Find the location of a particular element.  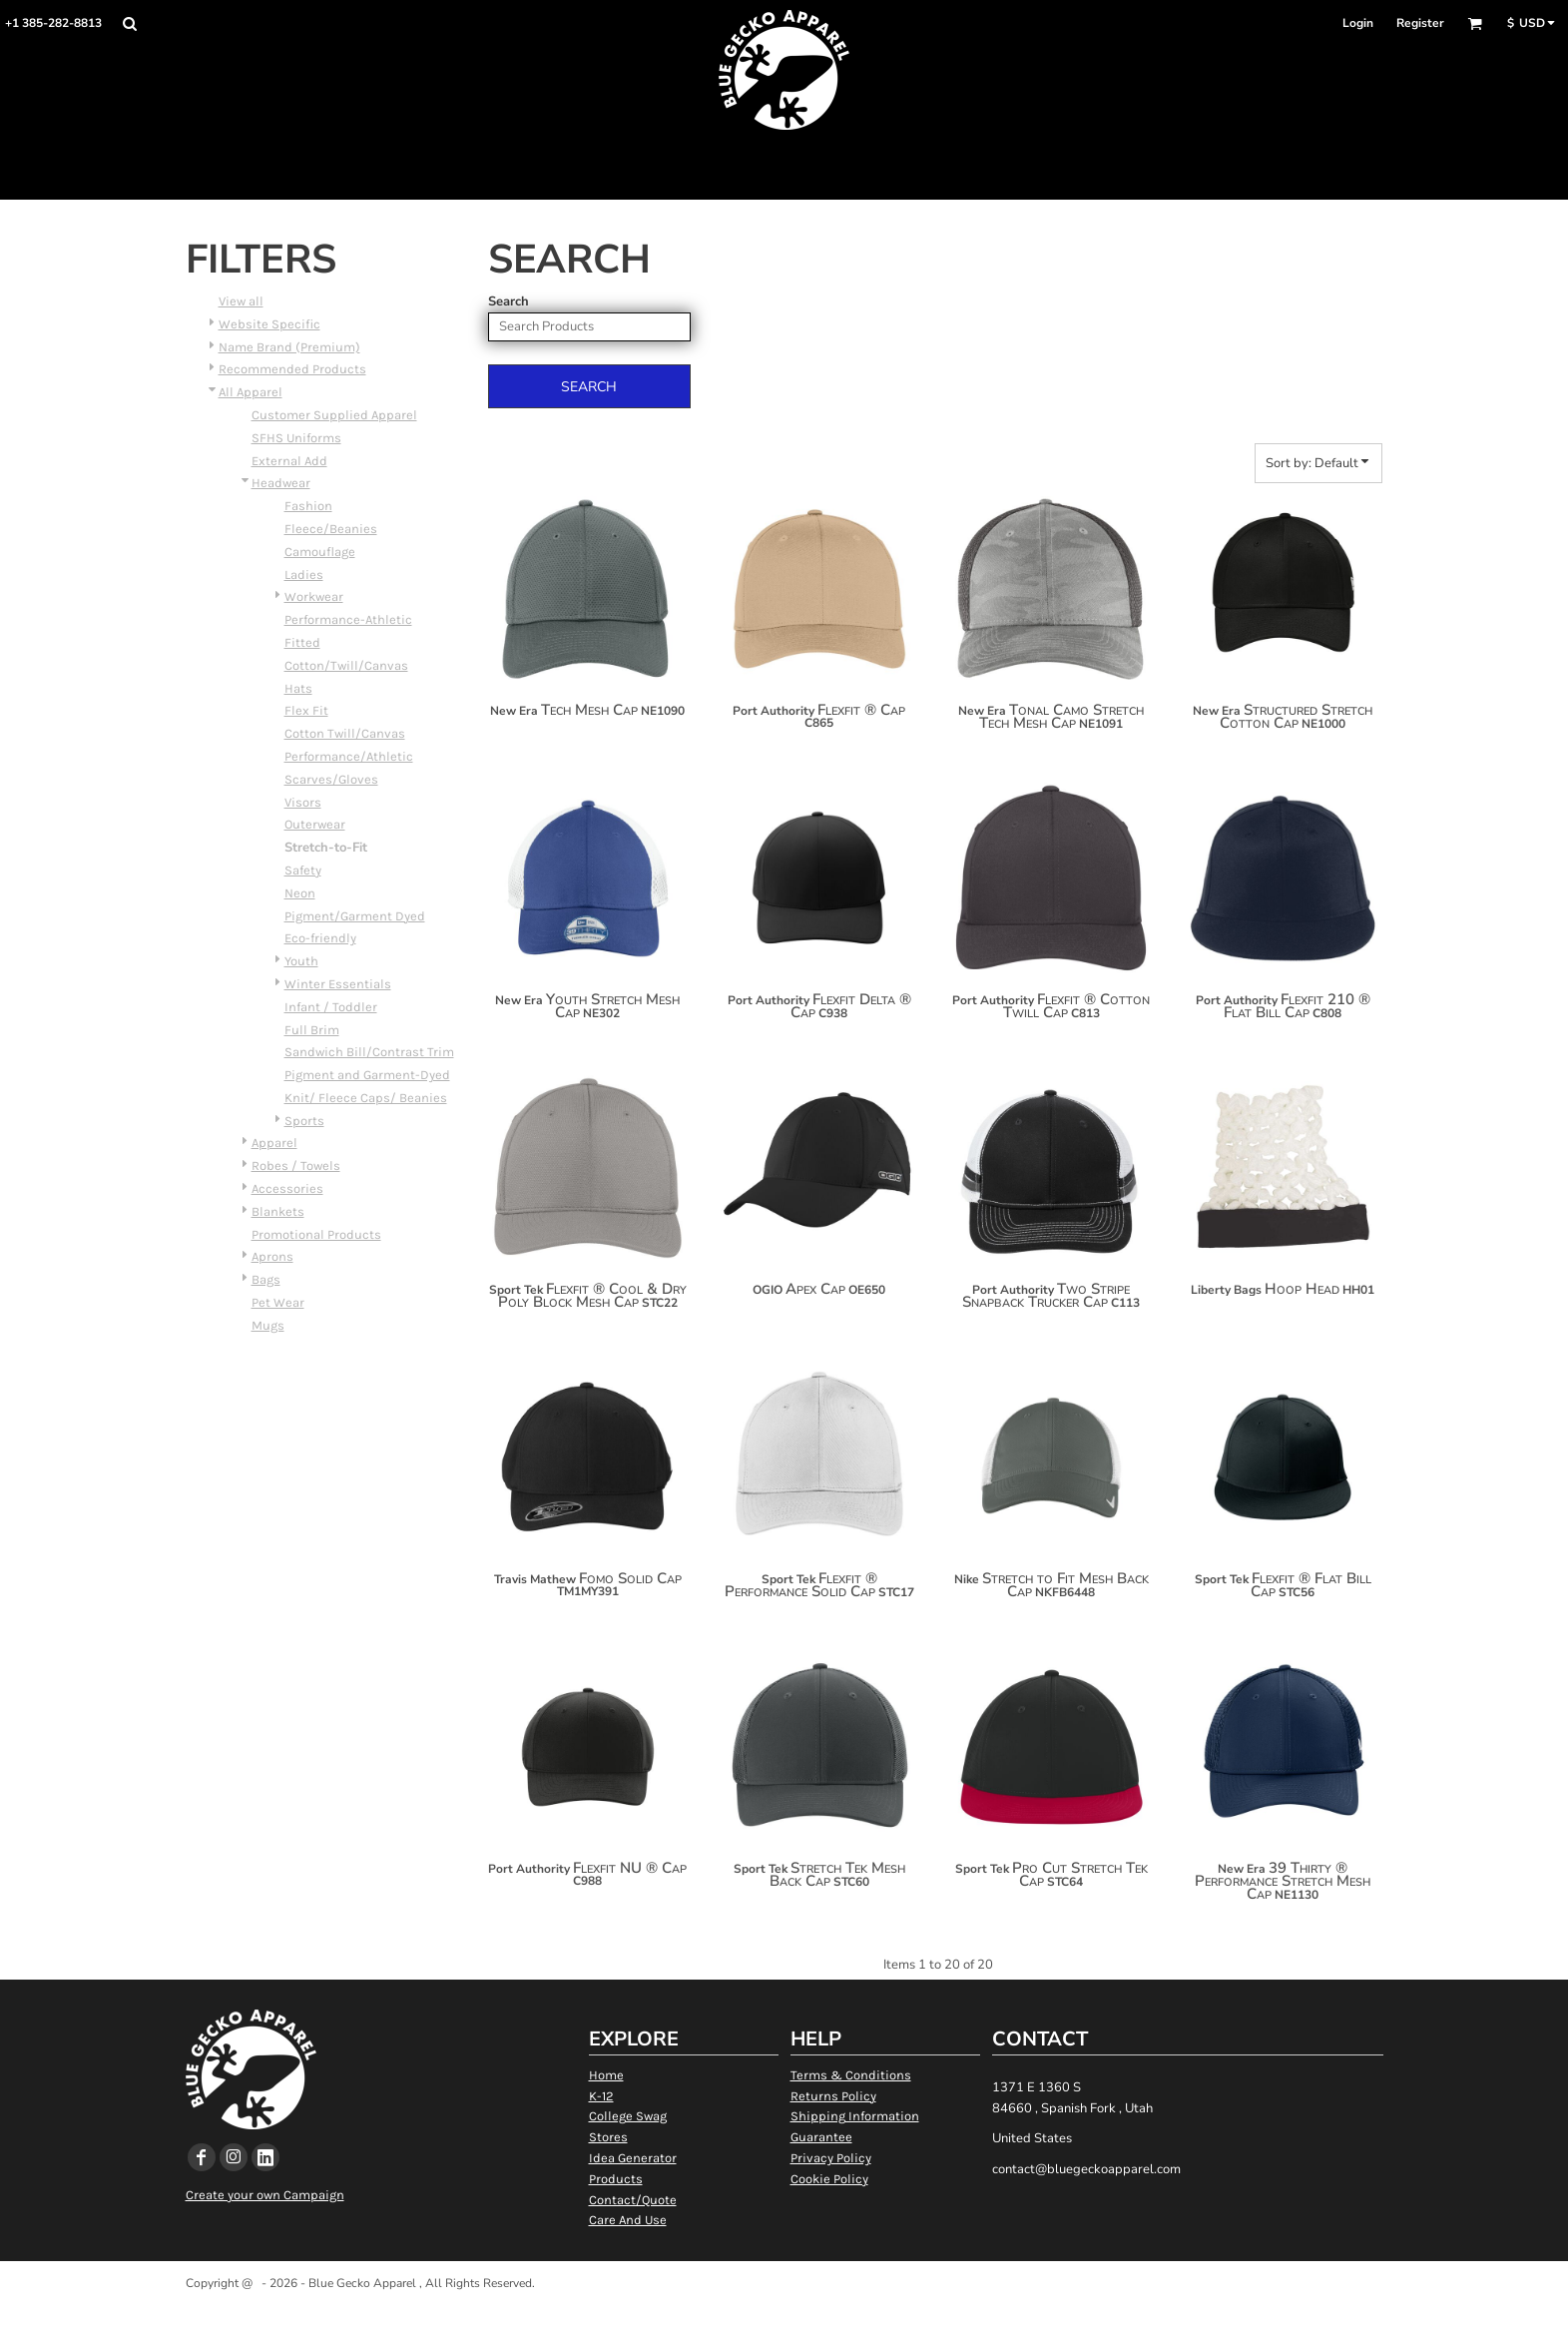

Cookie Policy is located at coordinates (829, 2178).